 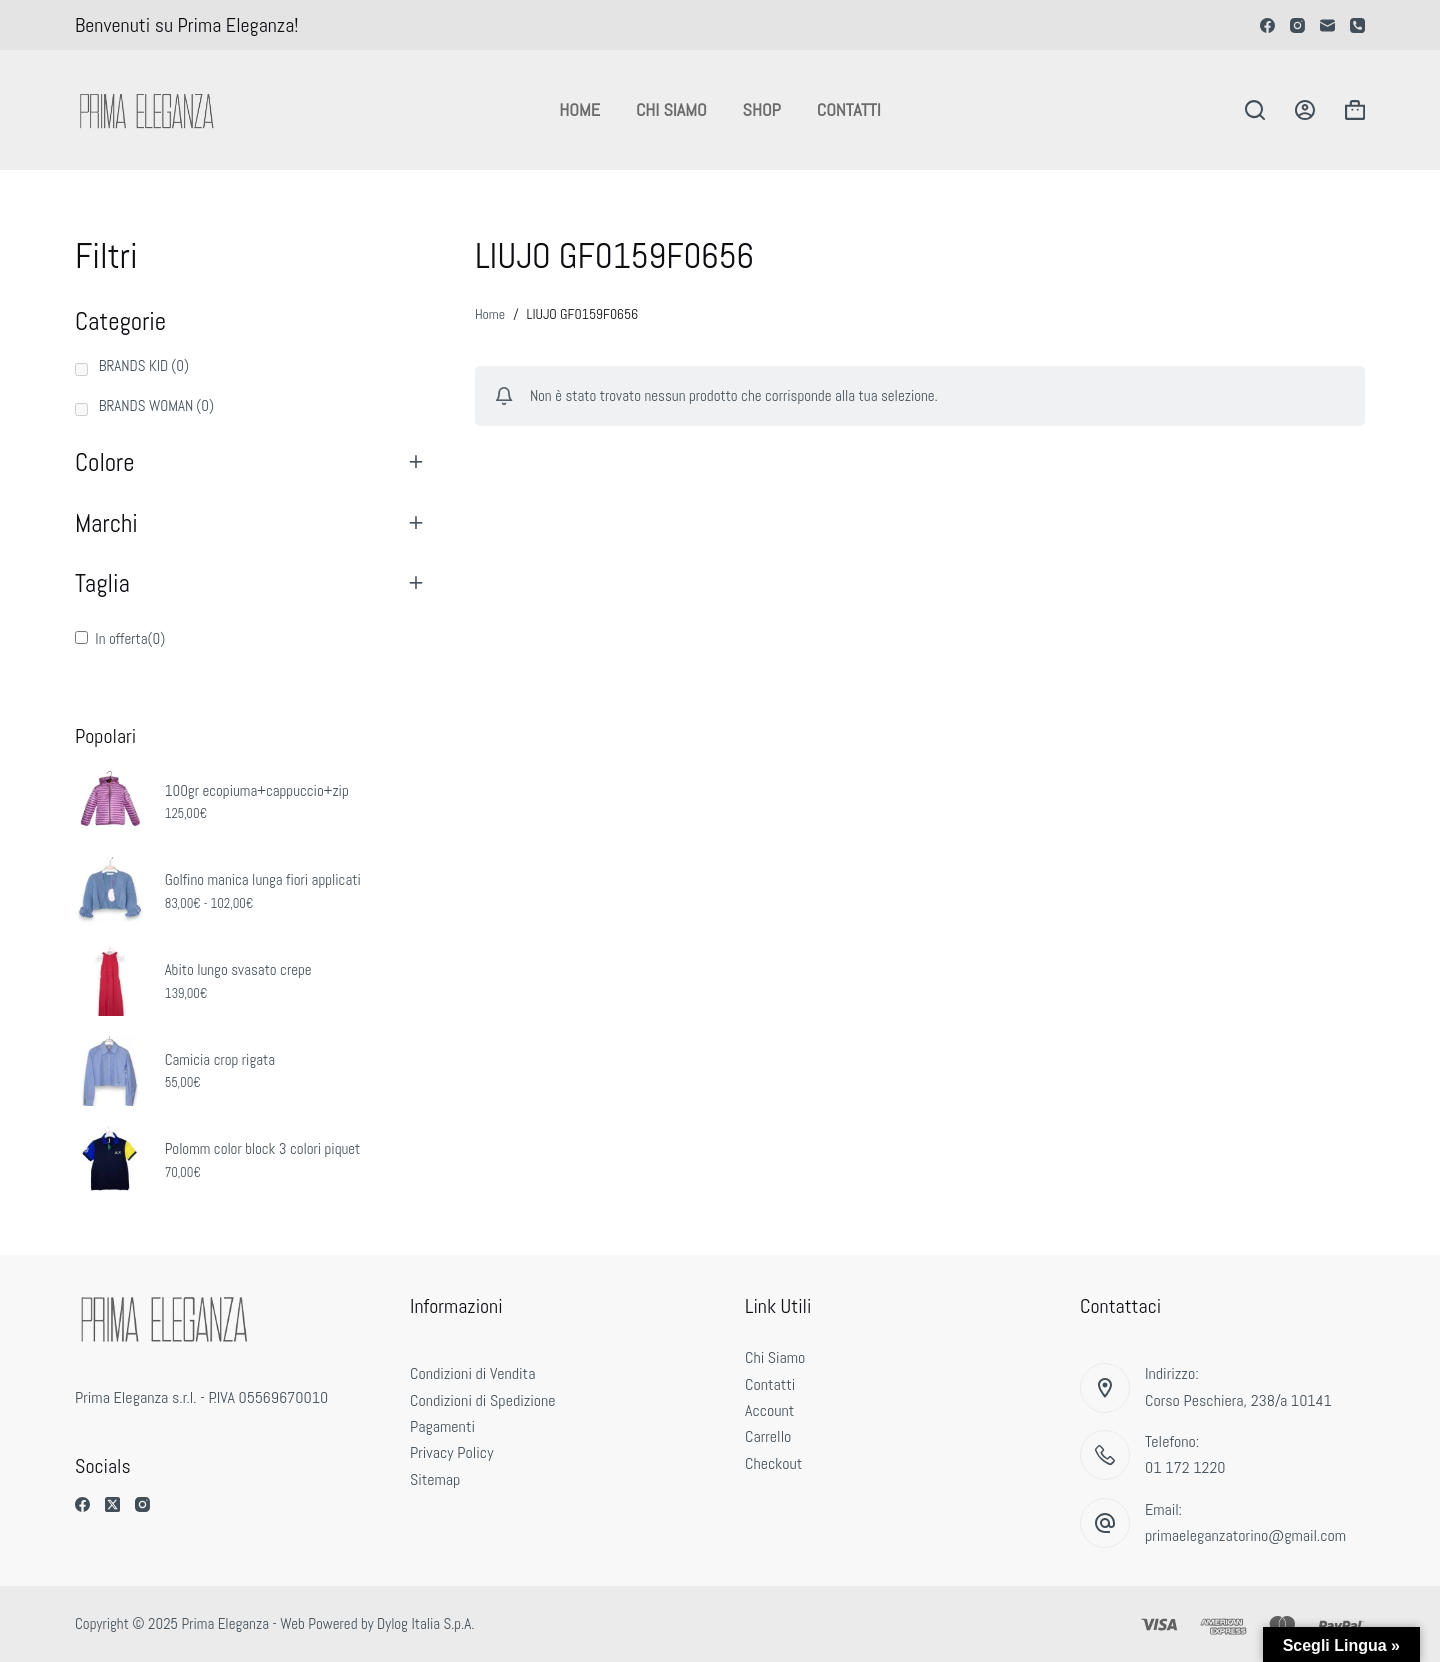 What do you see at coordinates (1305, 110) in the screenshot?
I see `[Accedi]` at bounding box center [1305, 110].